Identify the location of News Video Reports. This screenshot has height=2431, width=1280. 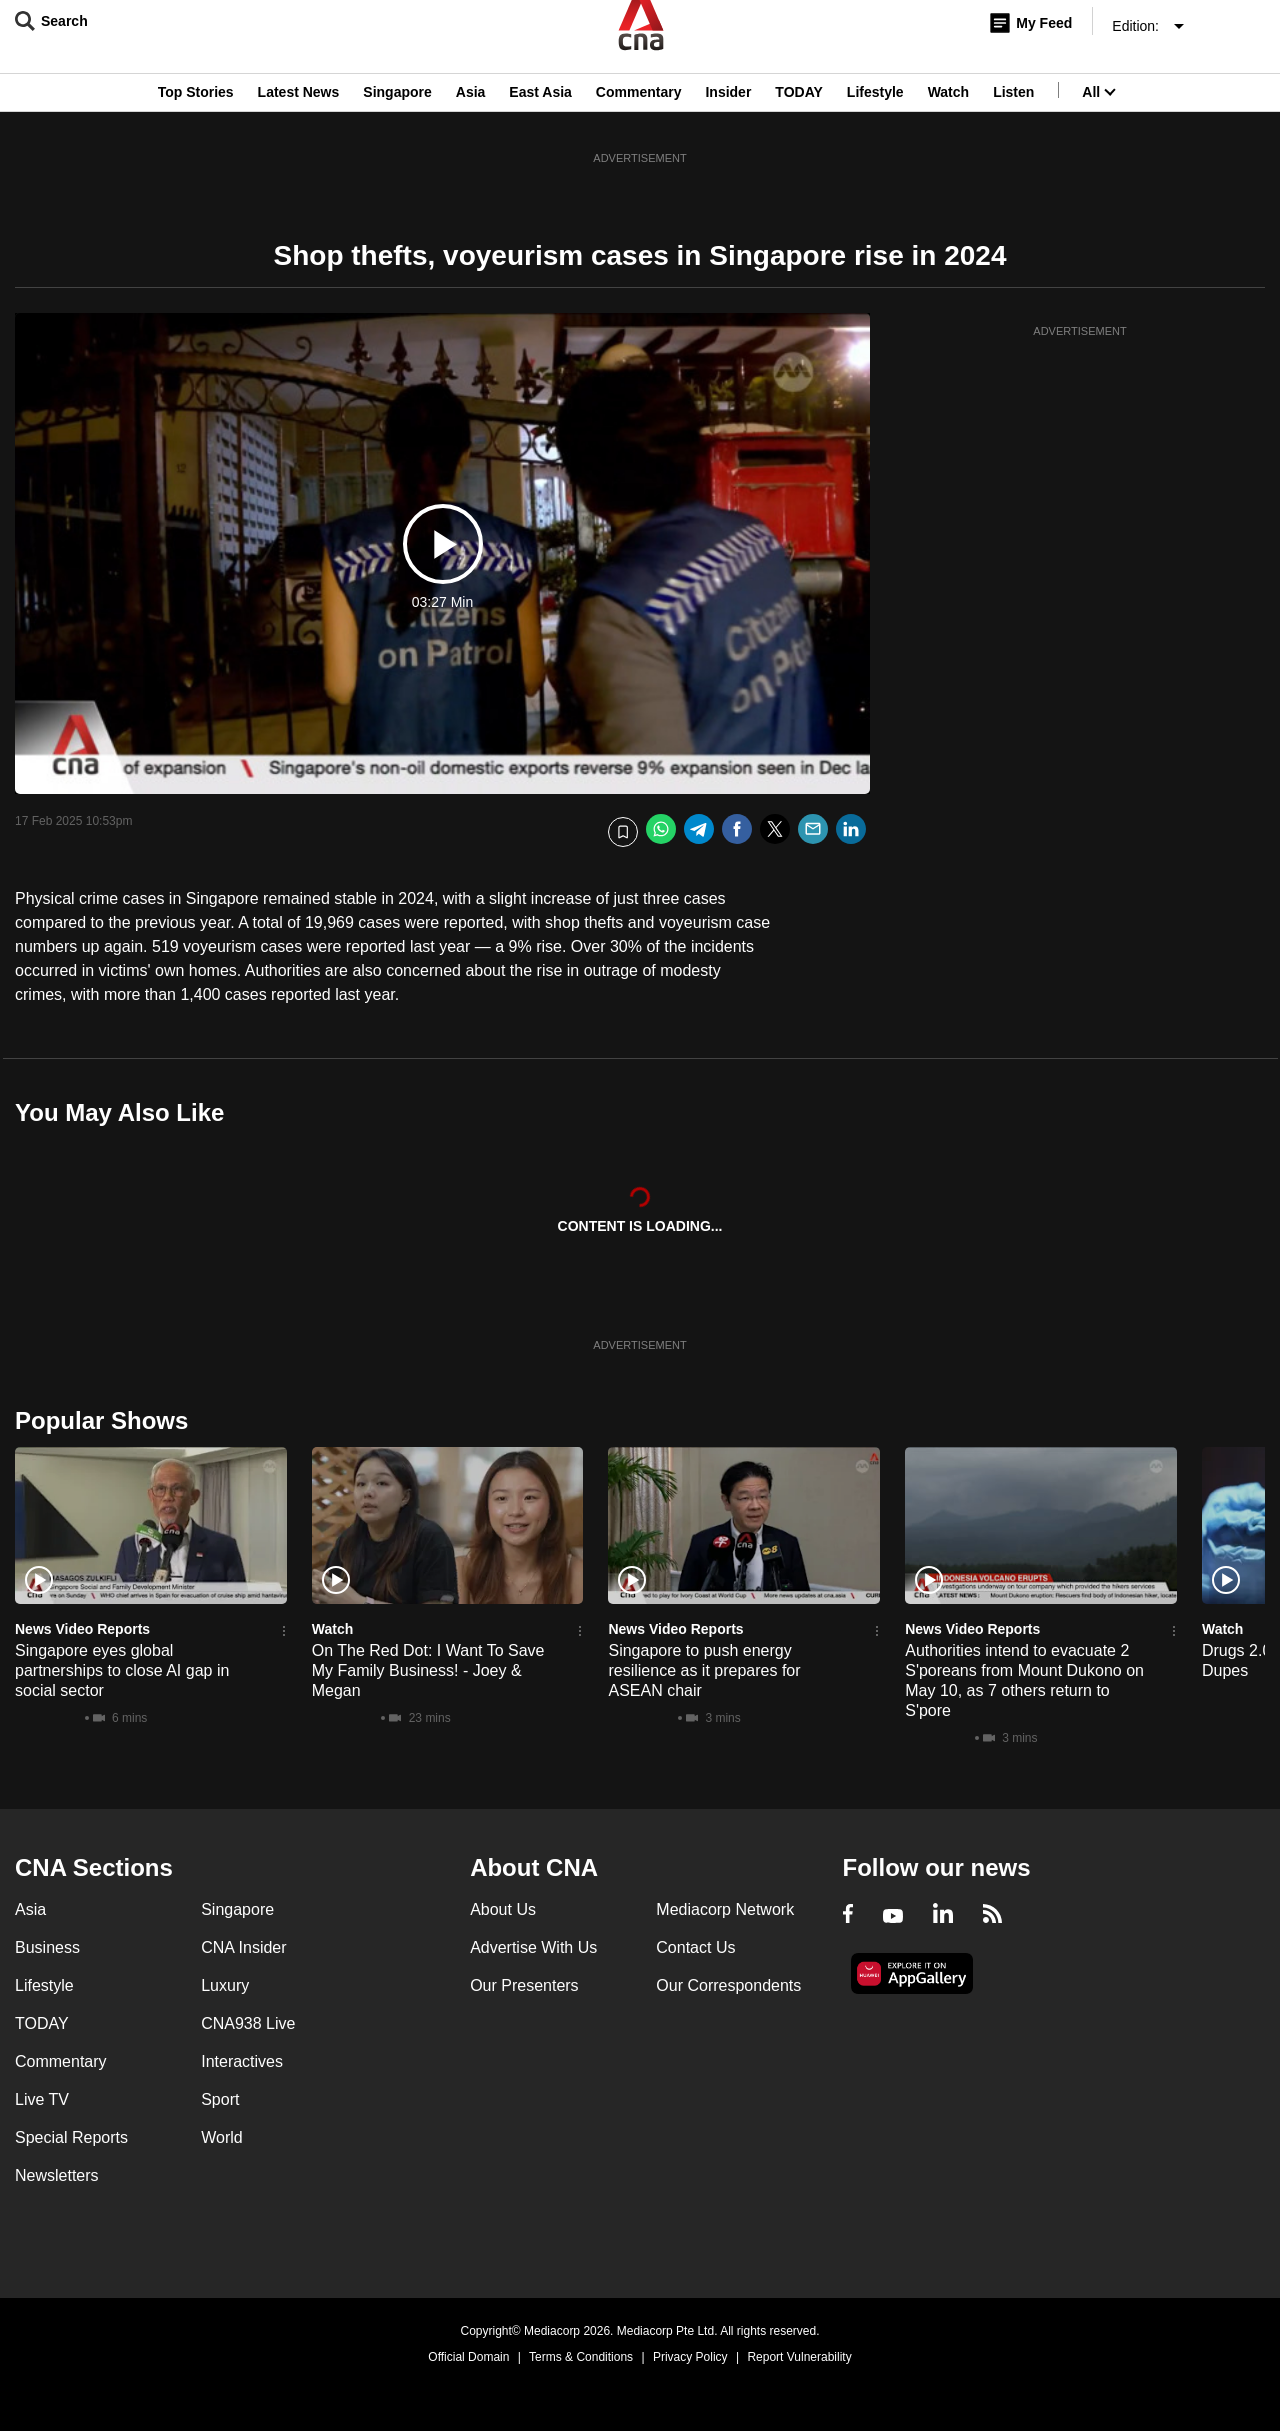
(82, 1629).